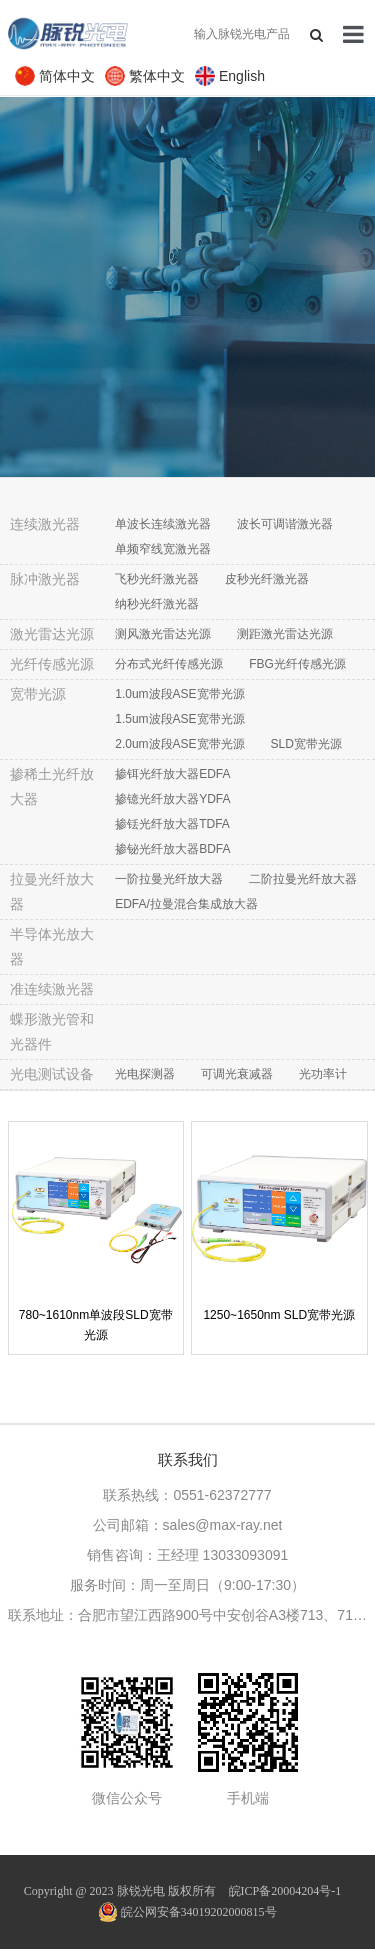 This screenshot has width=375, height=1953. Describe the element at coordinates (188, 1555) in the screenshot. I see `销售咨询：王经理 13033093091` at that location.